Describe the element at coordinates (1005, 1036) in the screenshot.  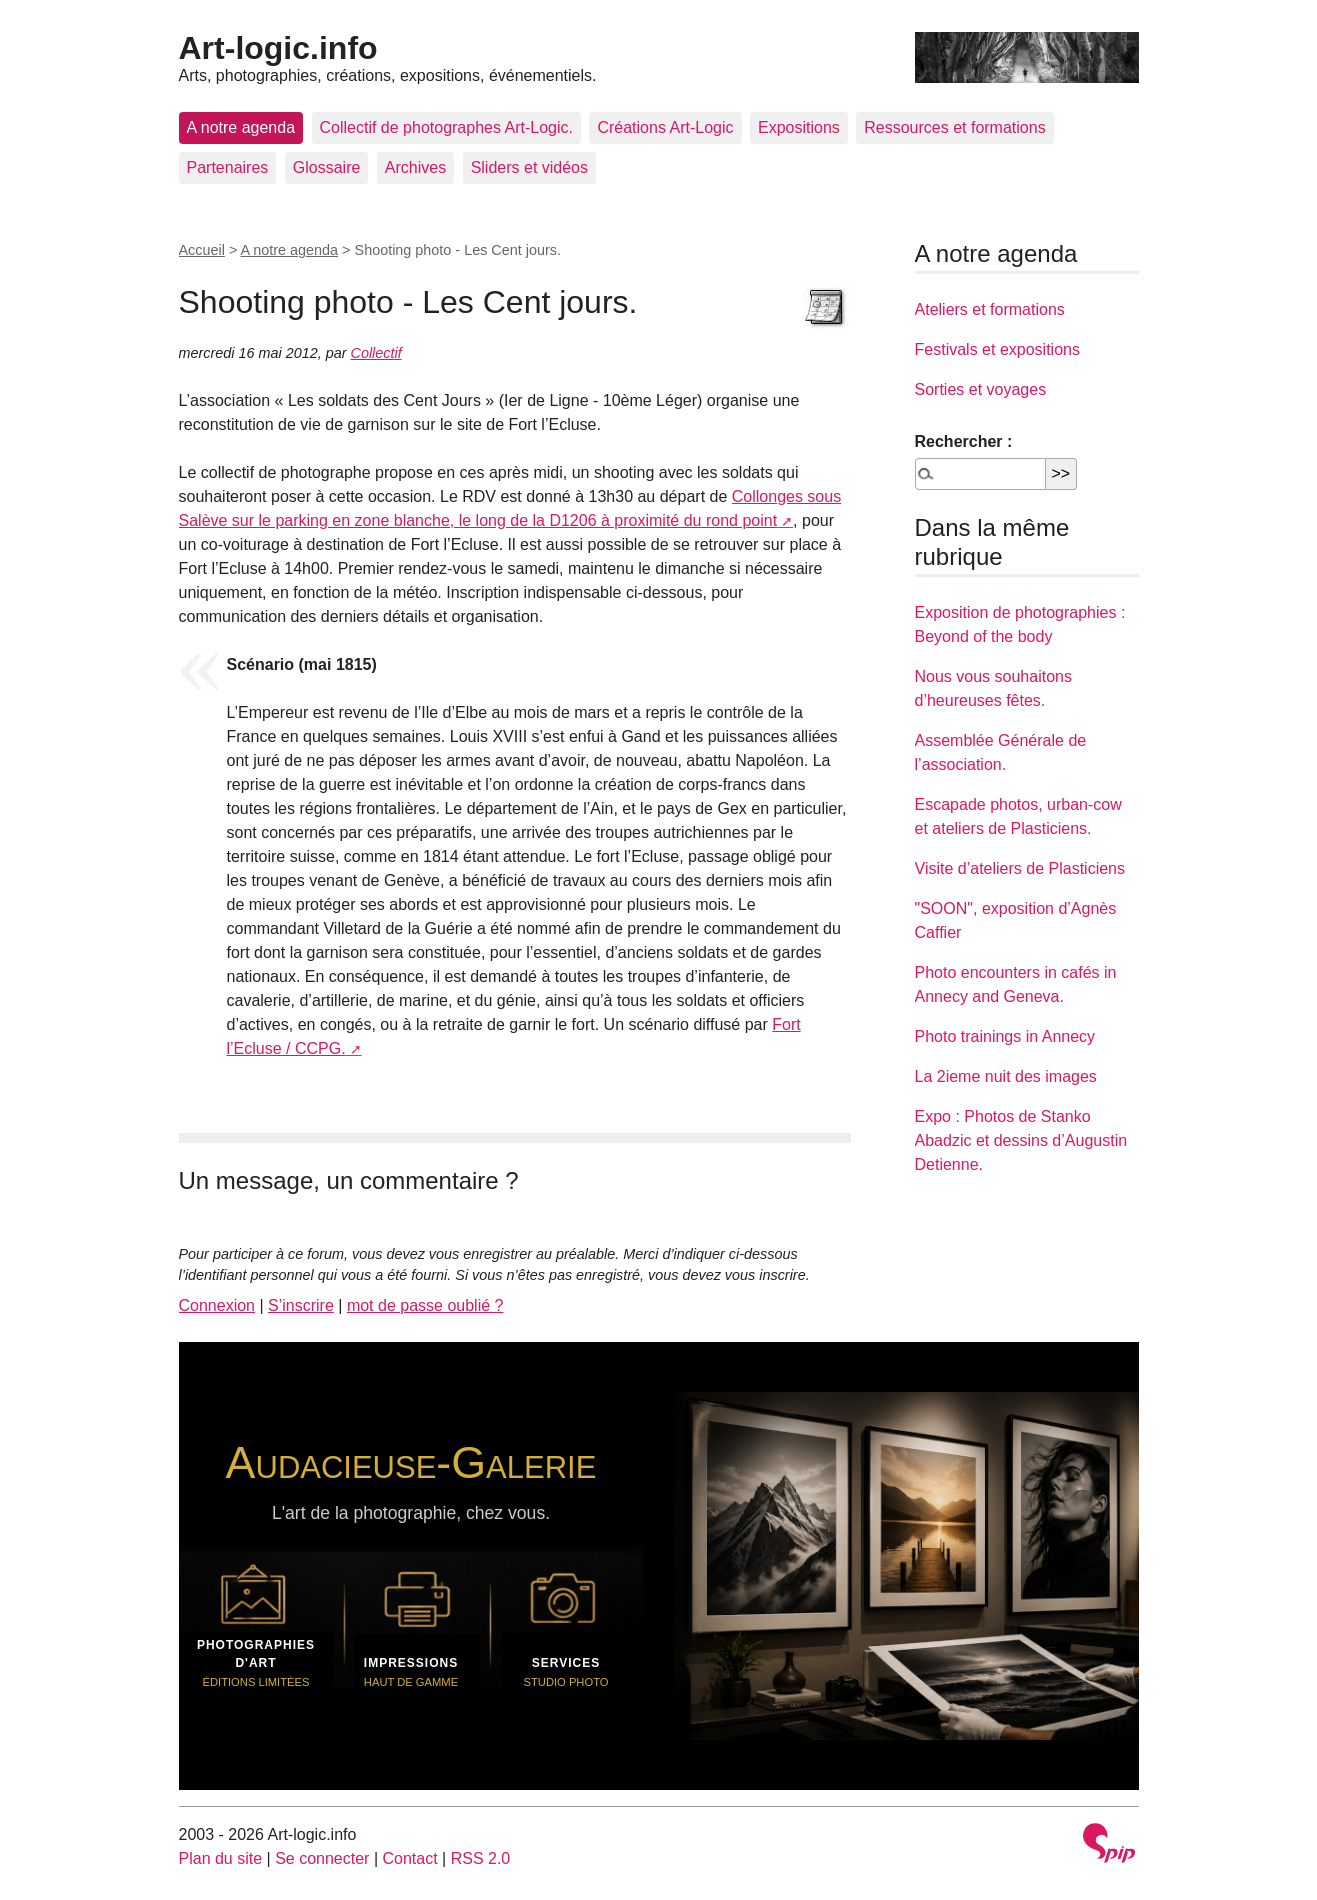
I see `Photo trainings in Annecy` at that location.